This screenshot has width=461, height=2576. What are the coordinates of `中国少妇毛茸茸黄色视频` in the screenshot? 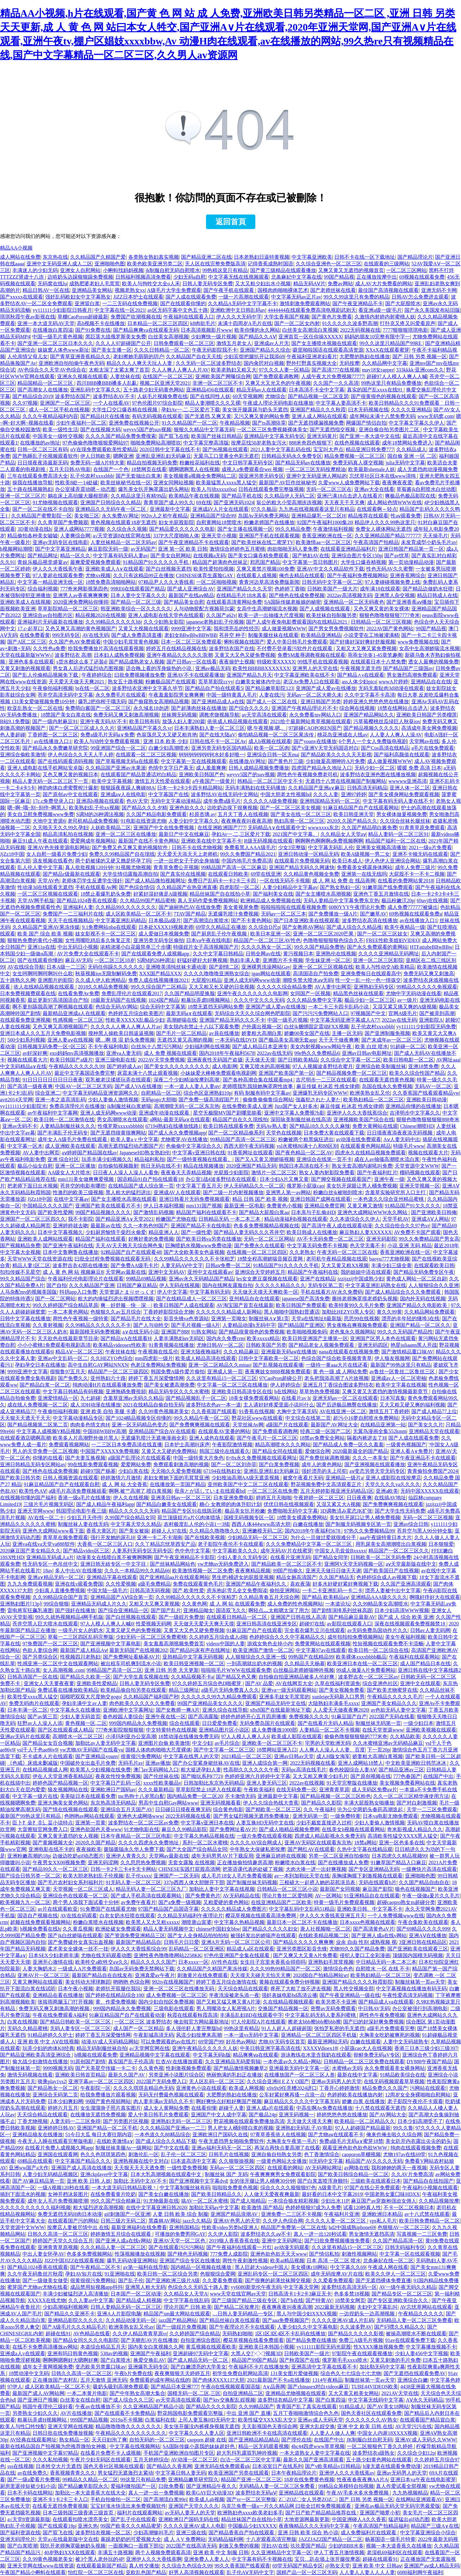 It's located at (131, 641).